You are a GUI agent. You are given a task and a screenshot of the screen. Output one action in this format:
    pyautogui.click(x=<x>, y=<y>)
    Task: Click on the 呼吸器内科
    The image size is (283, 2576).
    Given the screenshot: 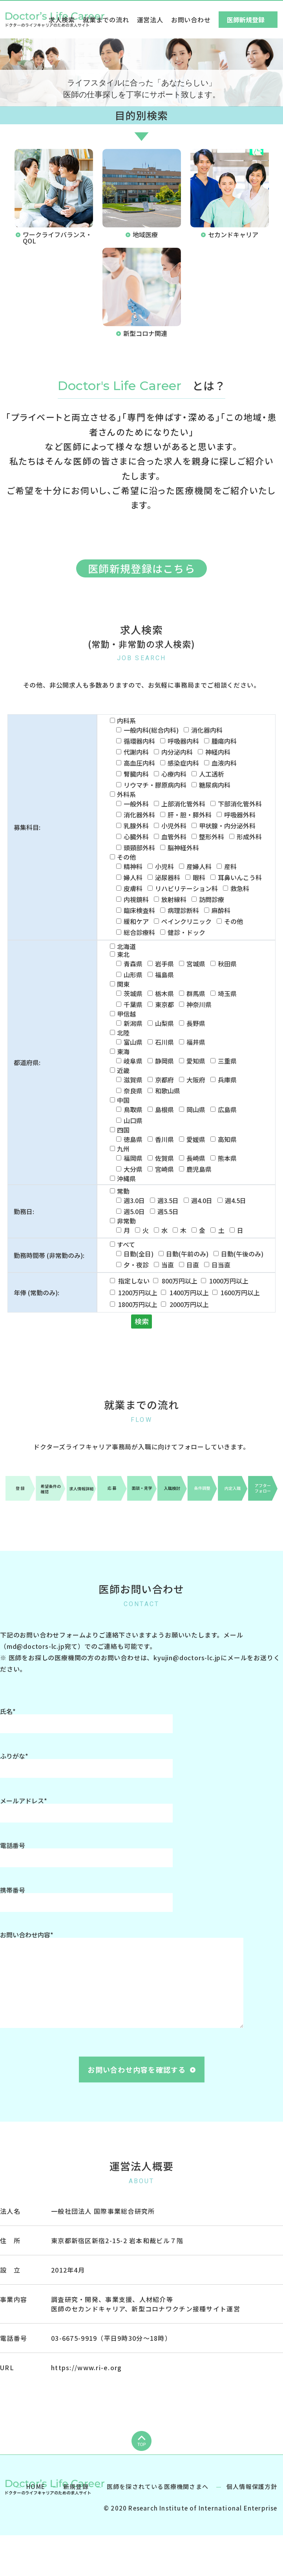 What is the action you would take?
    pyautogui.click(x=183, y=741)
    